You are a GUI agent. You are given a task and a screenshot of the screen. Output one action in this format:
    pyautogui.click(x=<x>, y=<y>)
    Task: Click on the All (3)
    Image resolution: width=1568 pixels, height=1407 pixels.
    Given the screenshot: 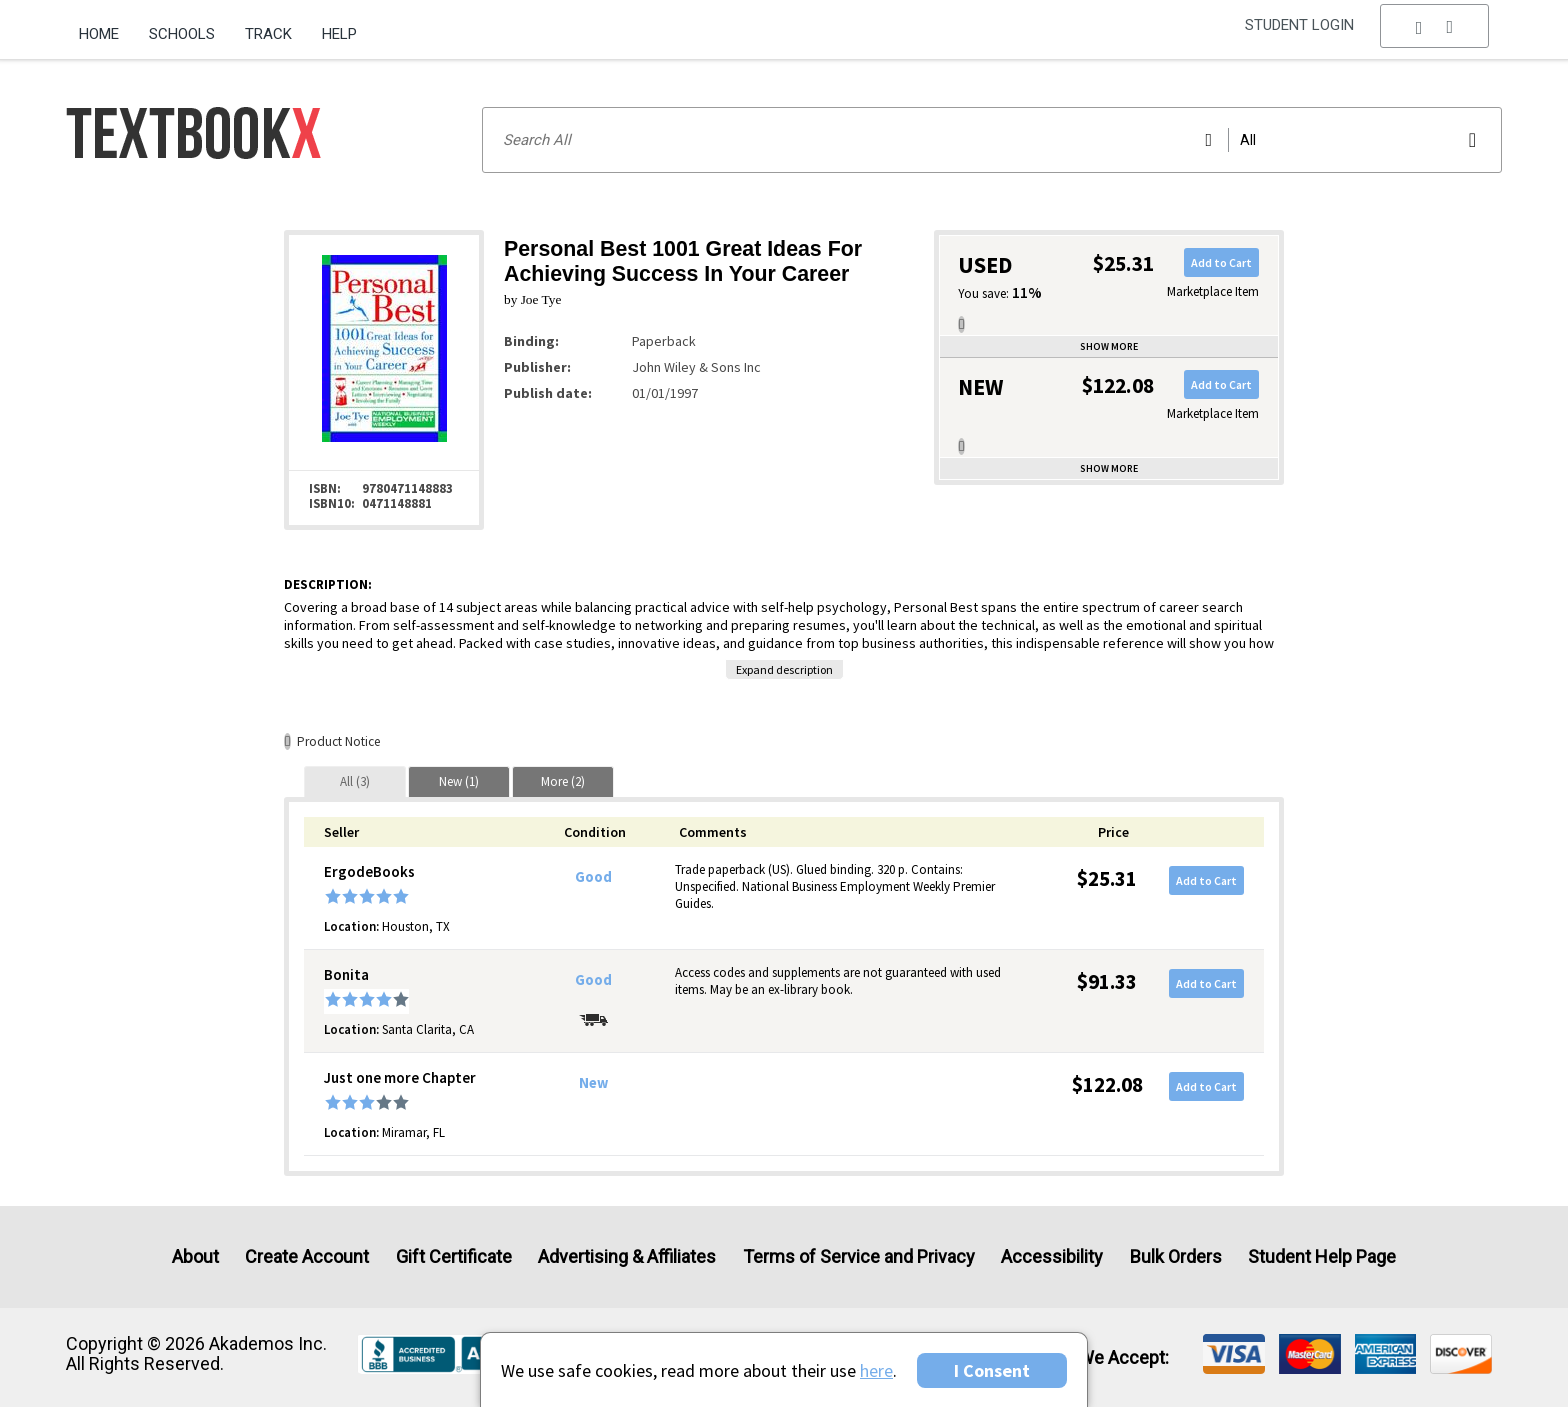 What is the action you would take?
    pyautogui.click(x=355, y=781)
    